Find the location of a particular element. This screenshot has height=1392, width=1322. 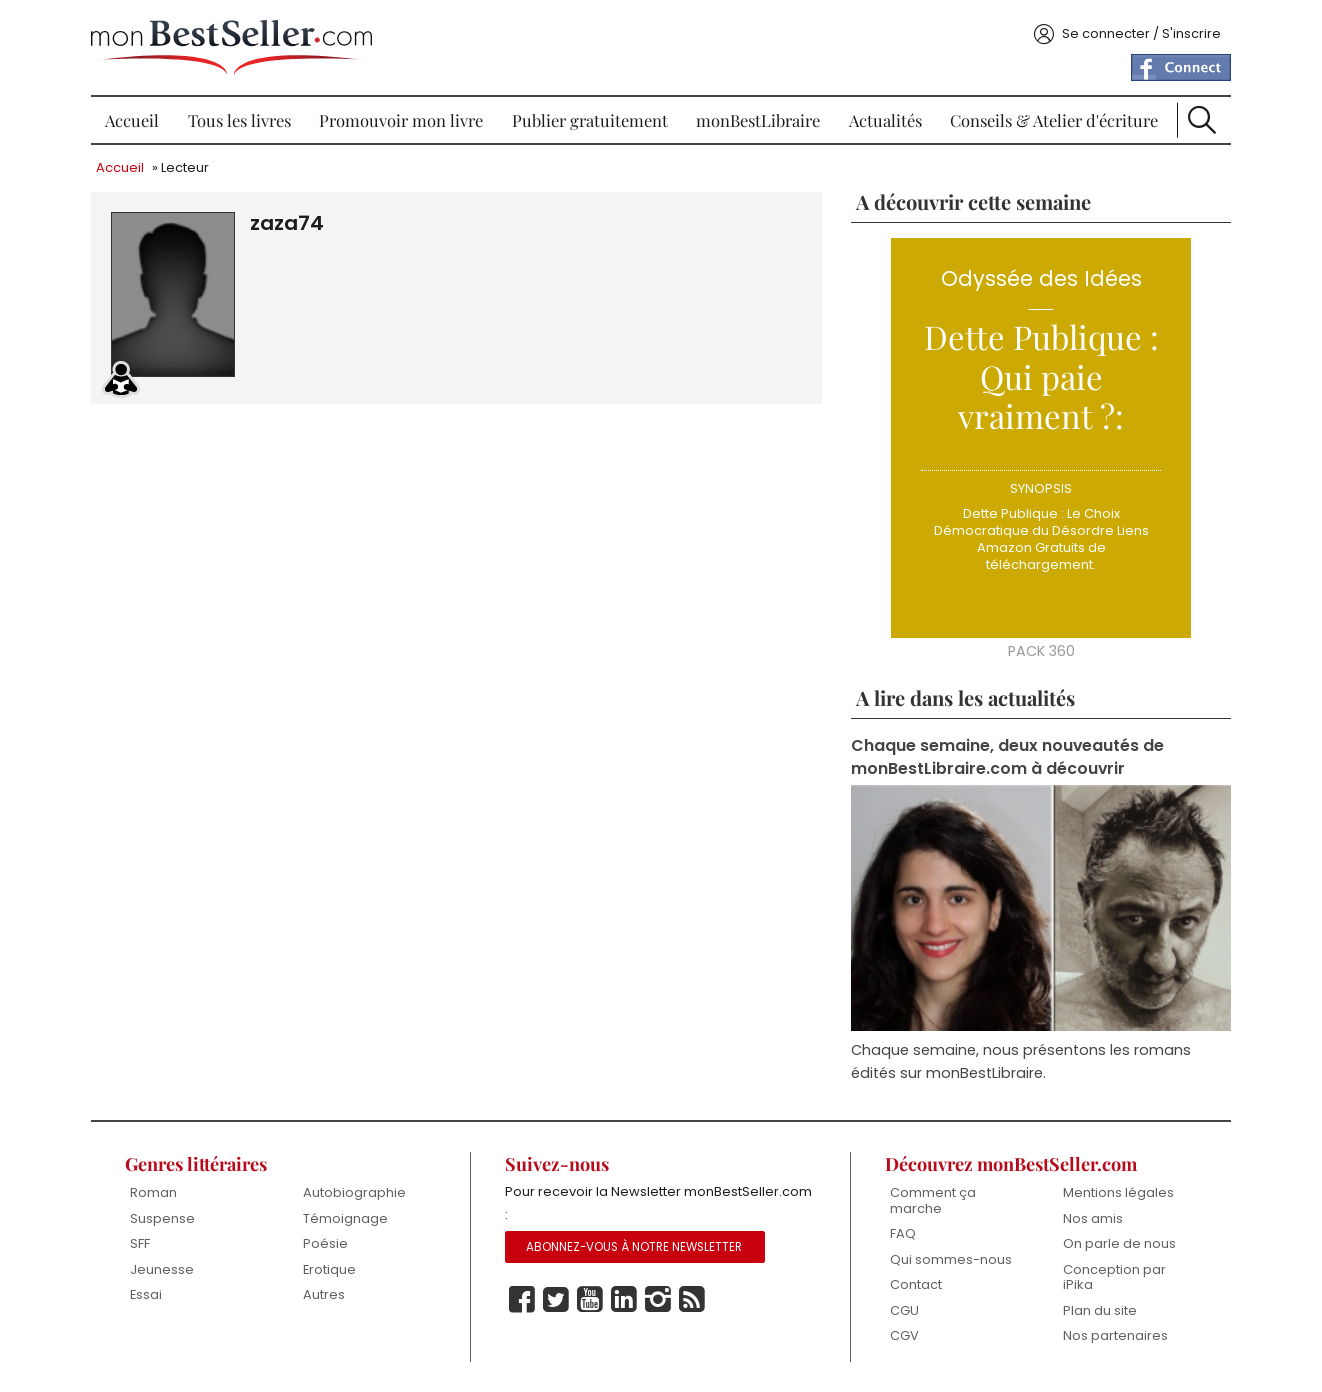

Témoignage is located at coordinates (345, 1218).